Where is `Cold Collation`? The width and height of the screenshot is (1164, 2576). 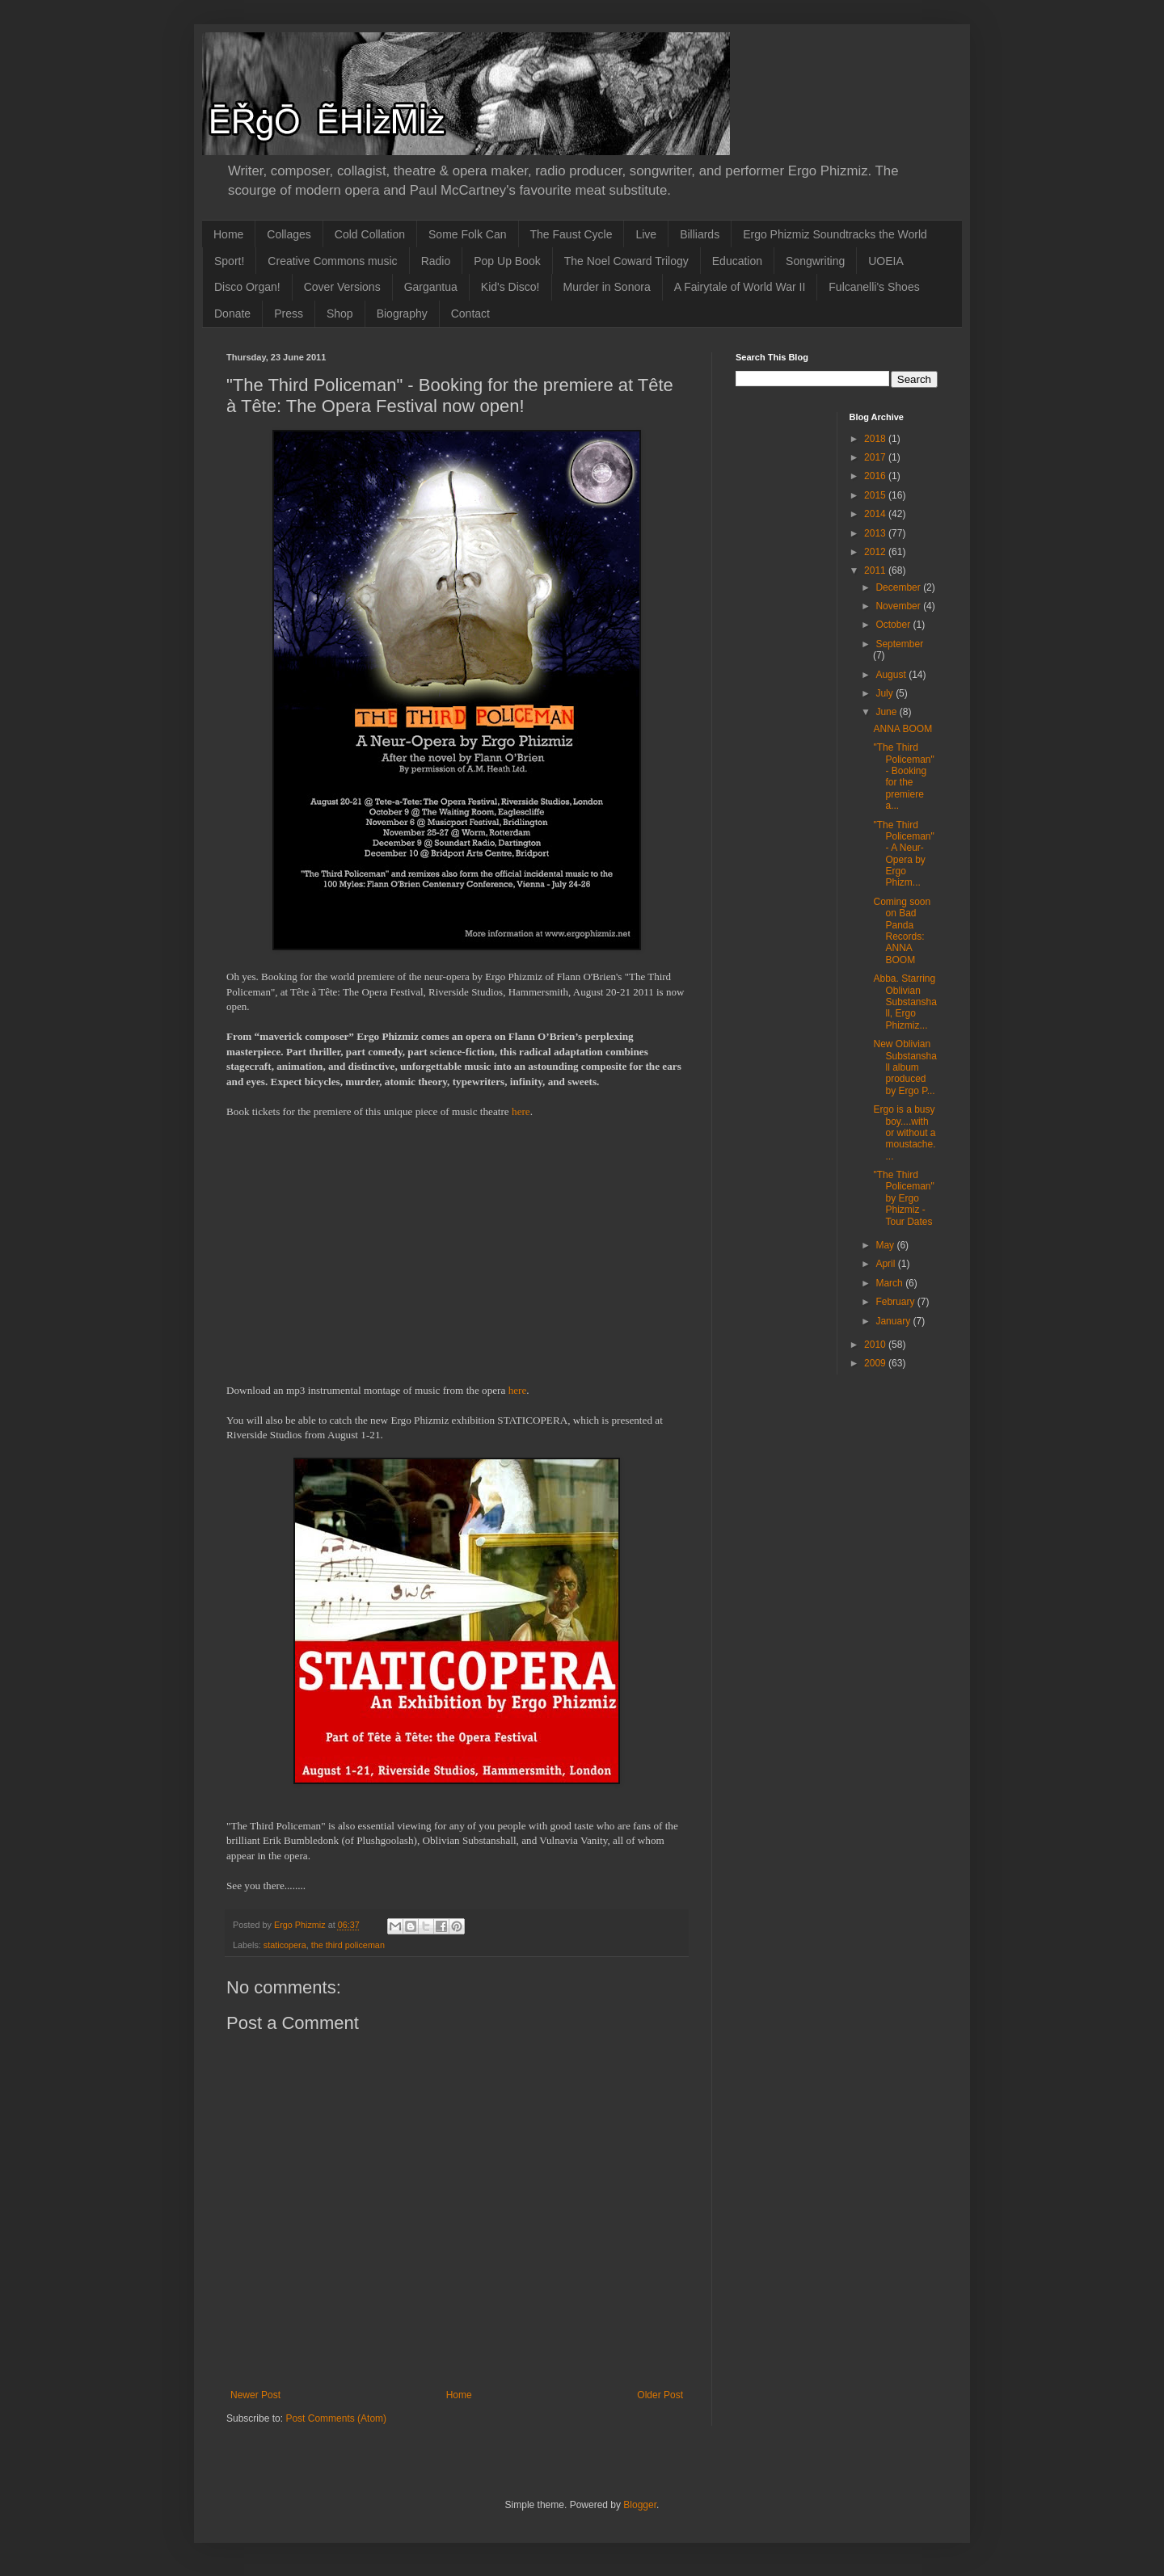
Cold Collation is located at coordinates (370, 234).